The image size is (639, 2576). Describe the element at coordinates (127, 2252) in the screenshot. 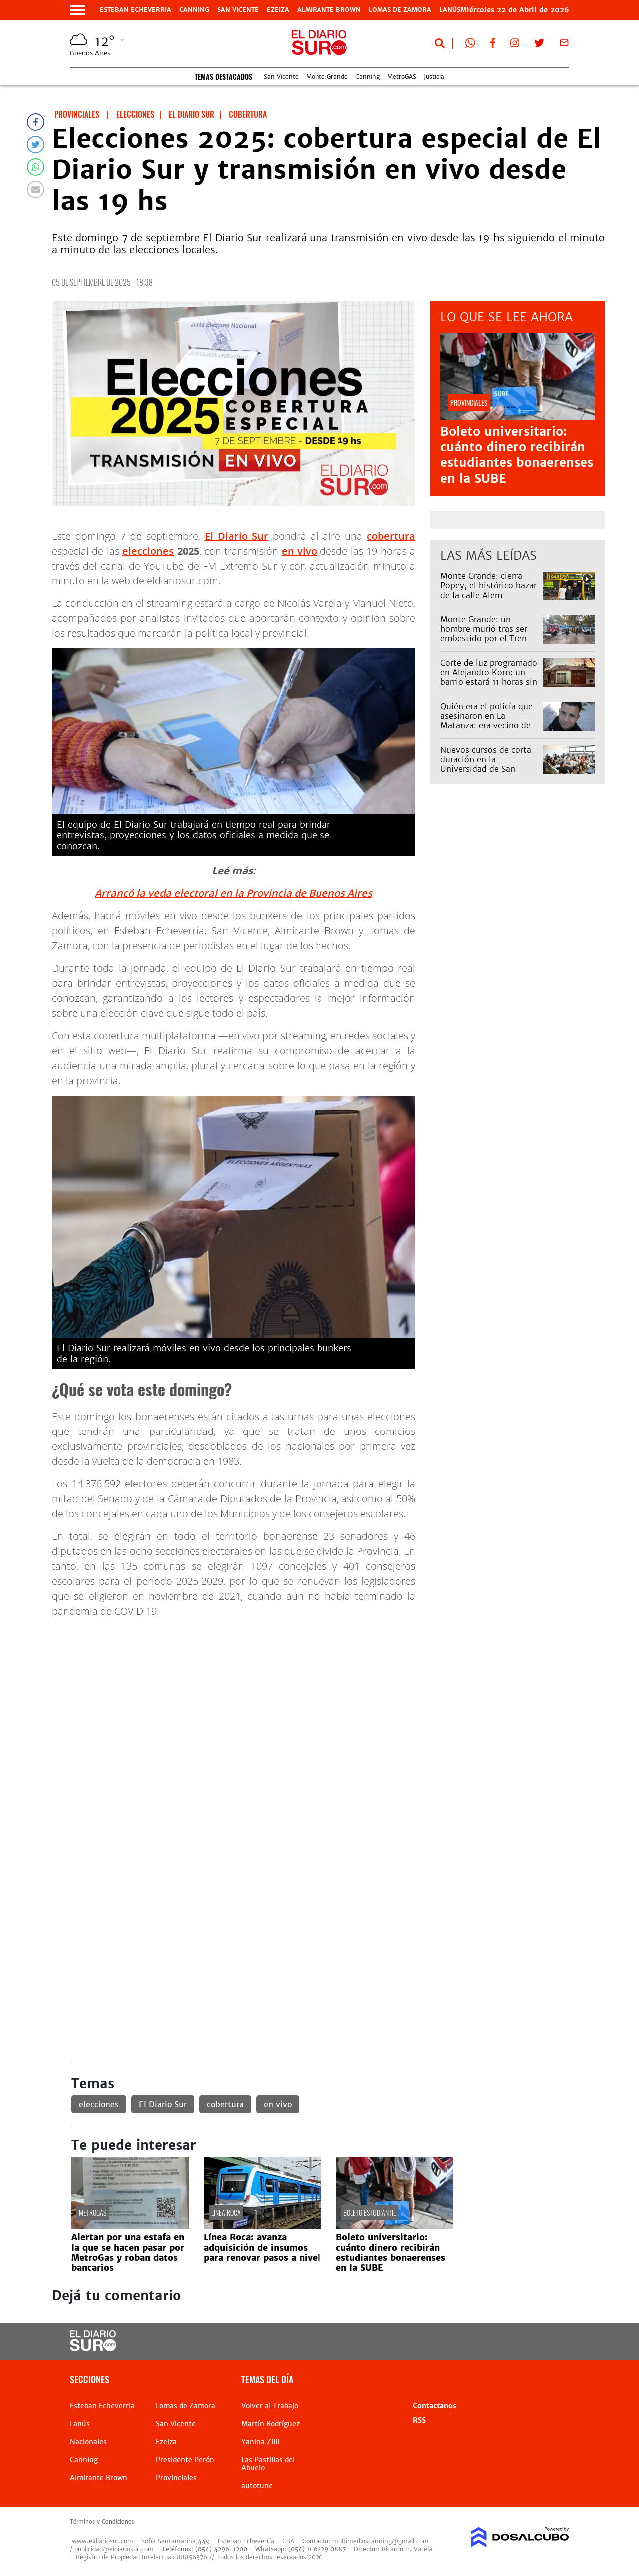

I see `Alertan por una estafa en la que se hacen pasar por MetroGas y roban datos bancarios` at that location.